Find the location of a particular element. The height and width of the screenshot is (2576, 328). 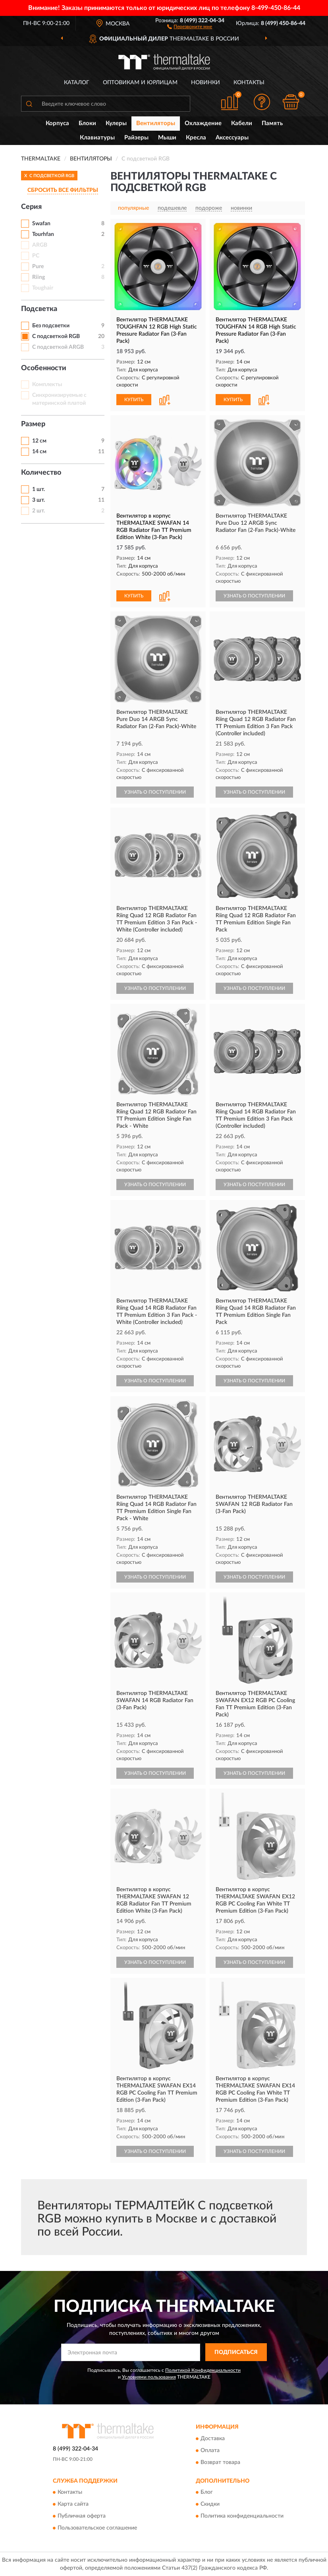

PC is located at coordinates (35, 256).